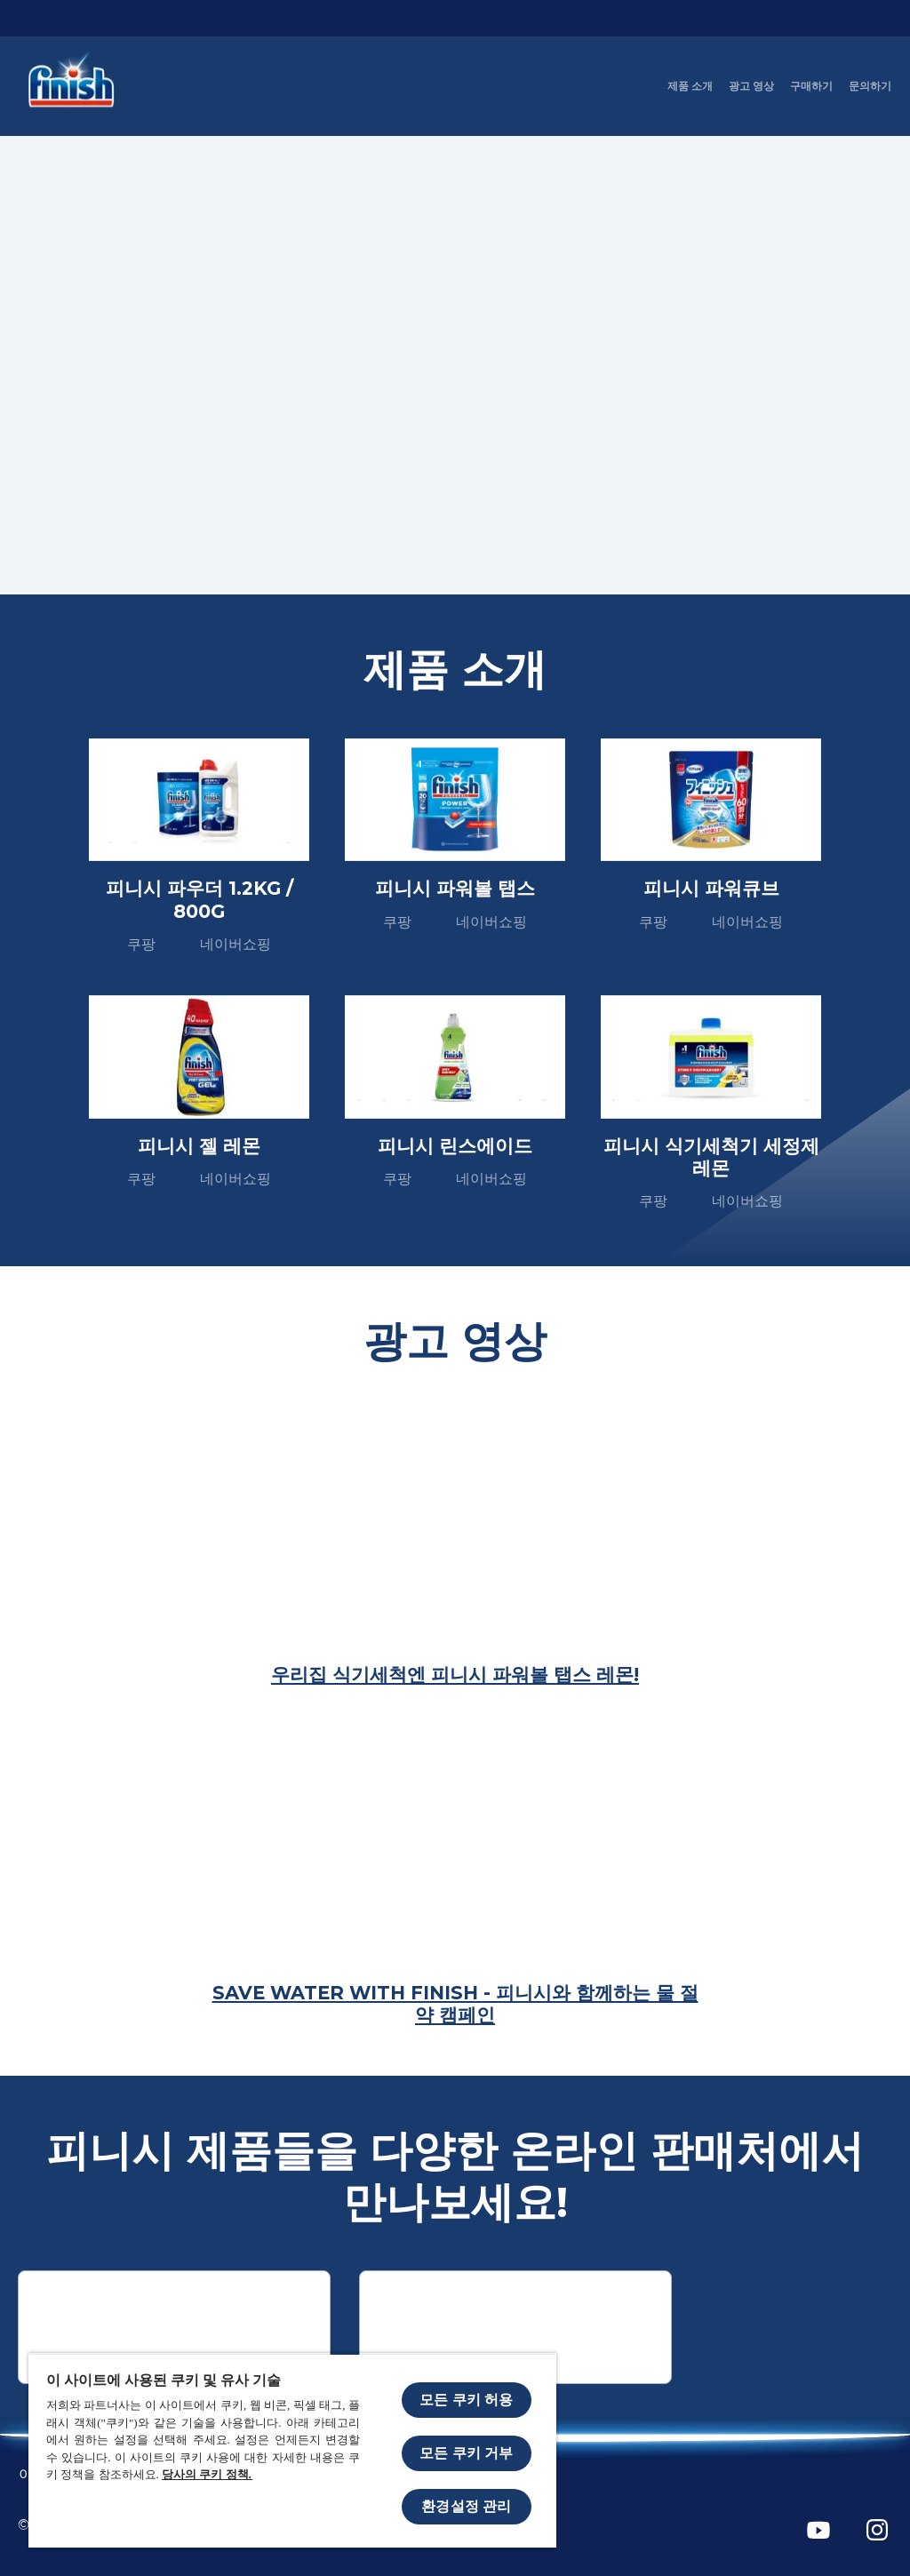  What do you see at coordinates (751, 86) in the screenshot?
I see `[광고 영상]` at bounding box center [751, 86].